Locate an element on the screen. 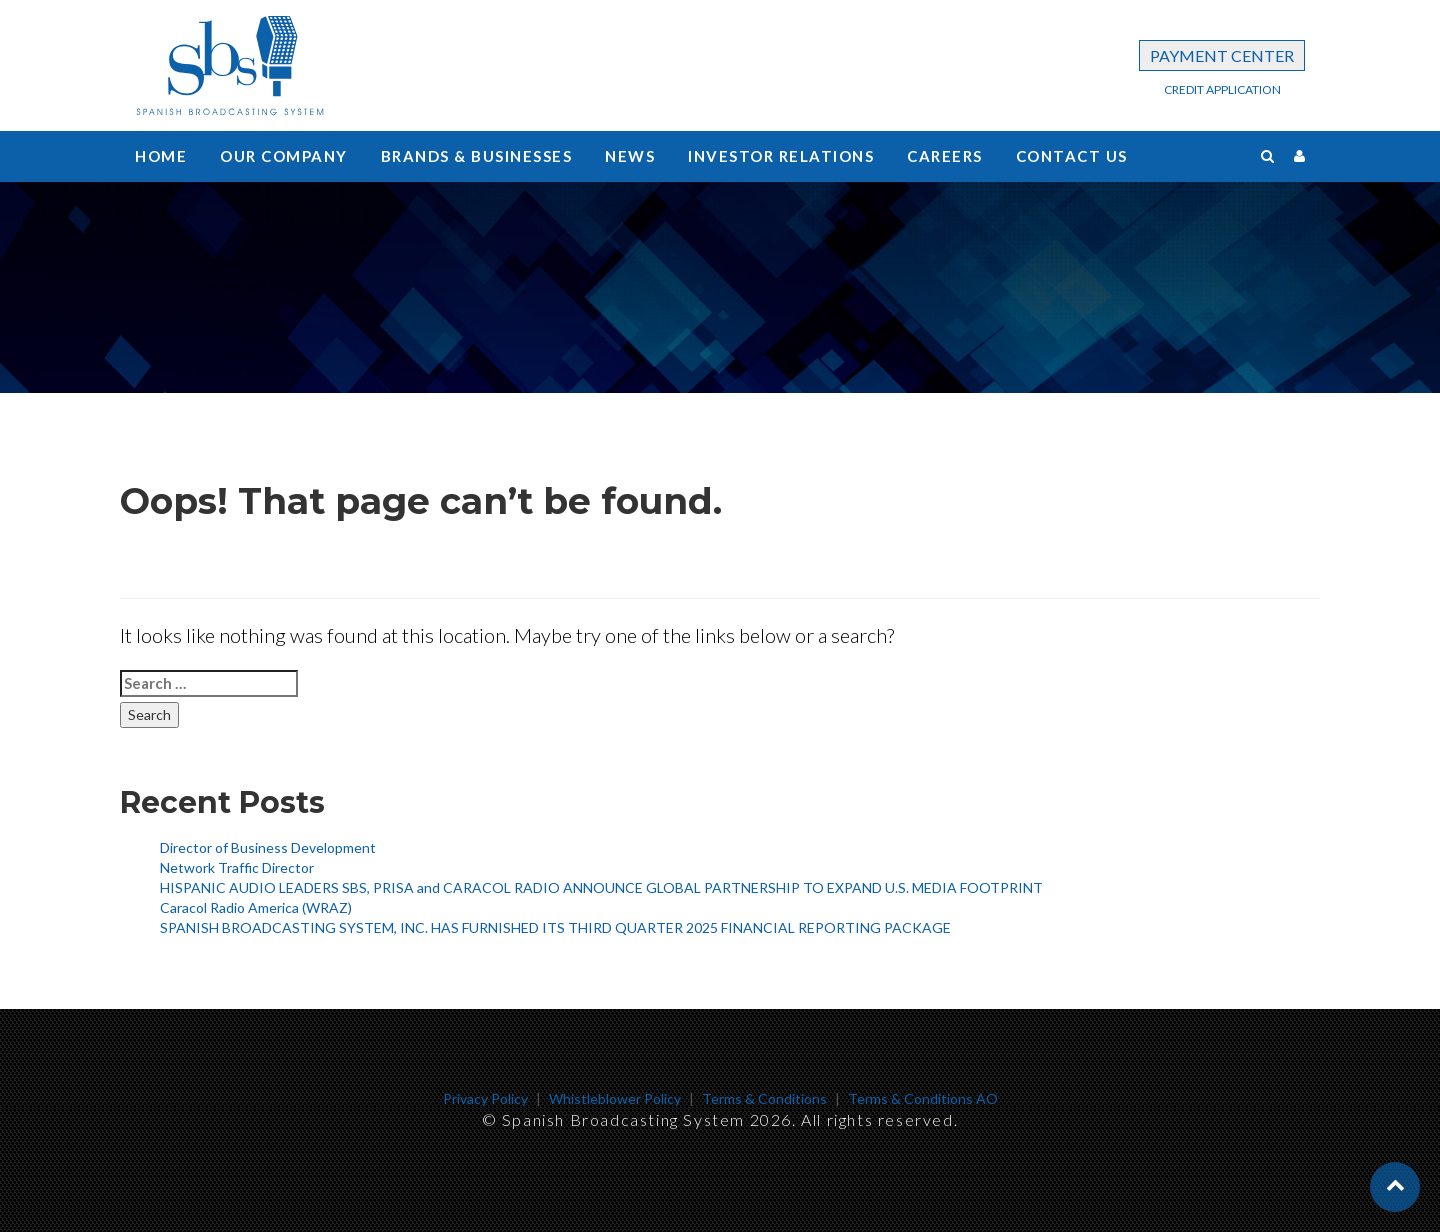  Our Company is located at coordinates (284, 156).